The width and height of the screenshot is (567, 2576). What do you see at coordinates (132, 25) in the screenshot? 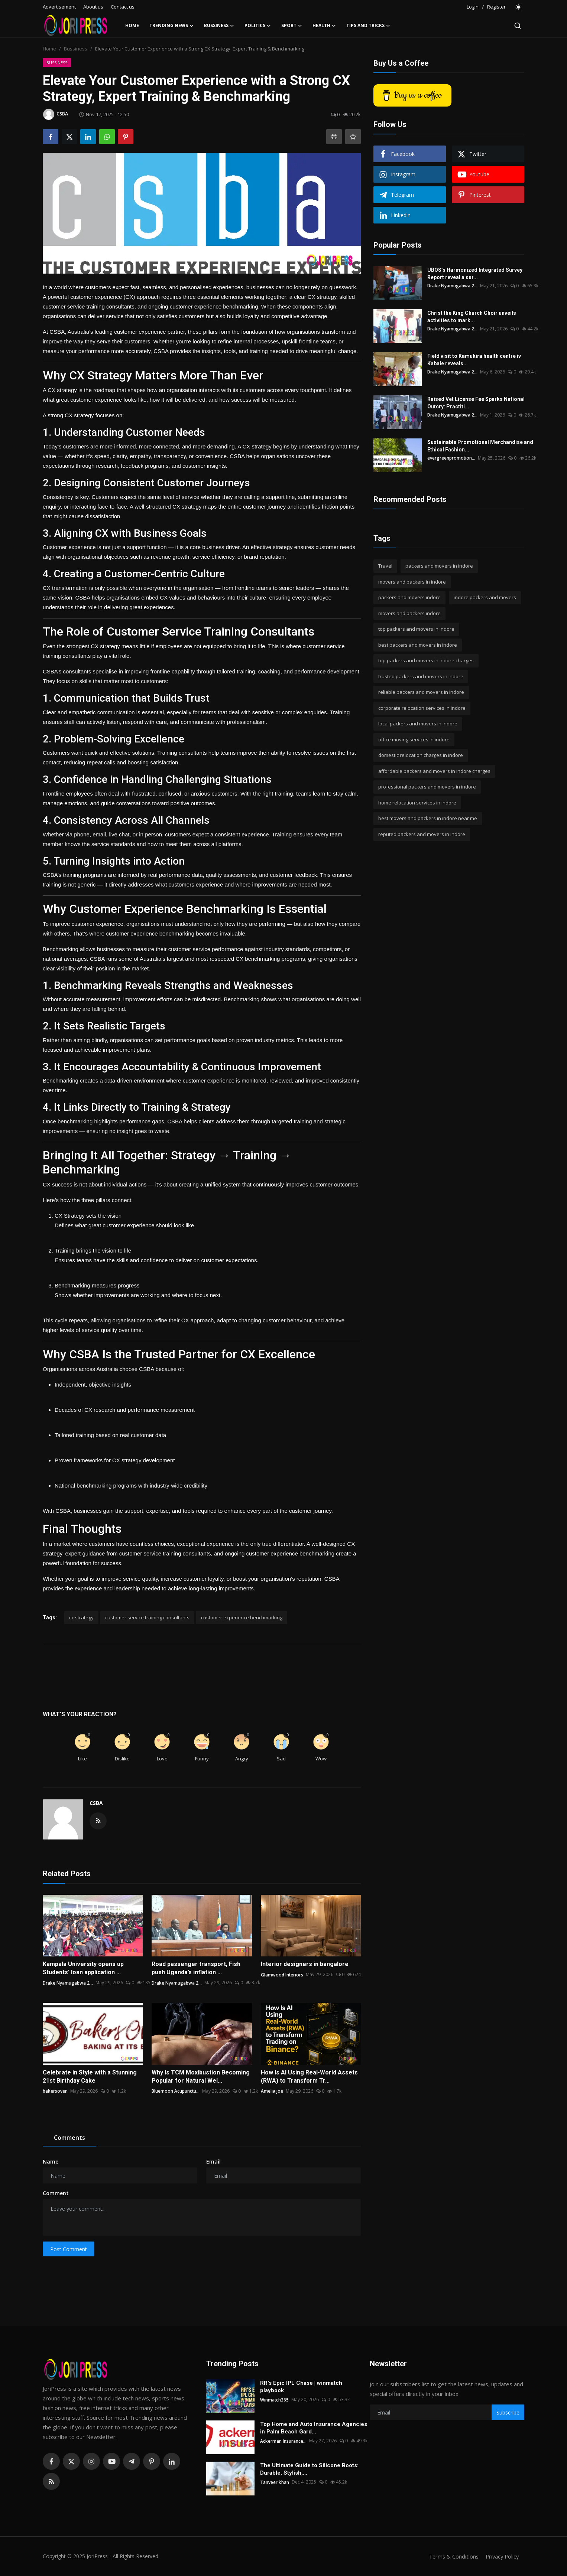
I see `Home` at bounding box center [132, 25].